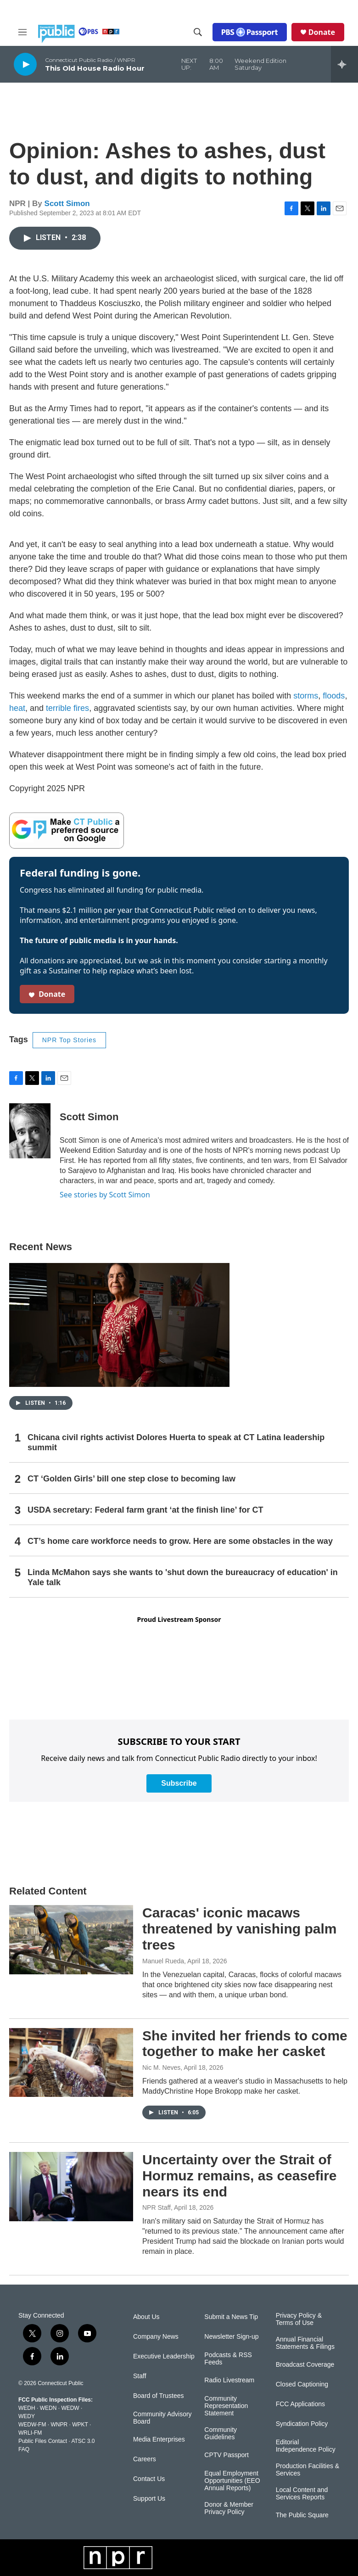  What do you see at coordinates (105, 1195) in the screenshot?
I see `See stories by Scott Simon` at bounding box center [105, 1195].